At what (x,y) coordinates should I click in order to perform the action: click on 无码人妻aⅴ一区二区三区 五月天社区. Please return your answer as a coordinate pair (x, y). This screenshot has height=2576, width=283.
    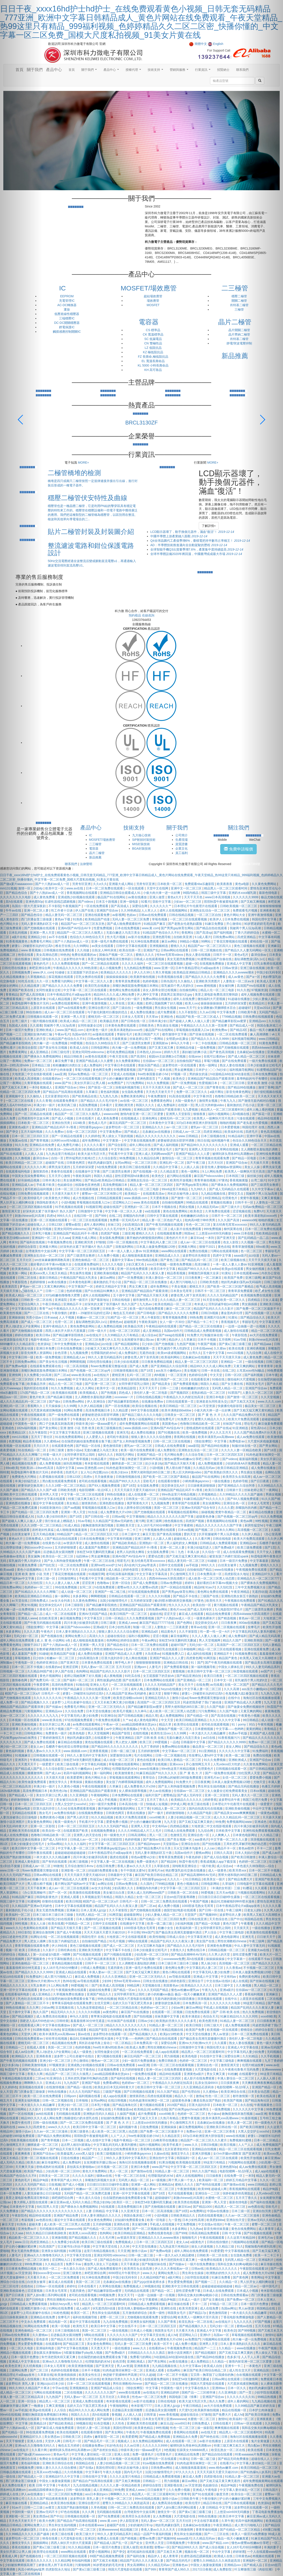
    Looking at the image, I should click on (106, 1667).